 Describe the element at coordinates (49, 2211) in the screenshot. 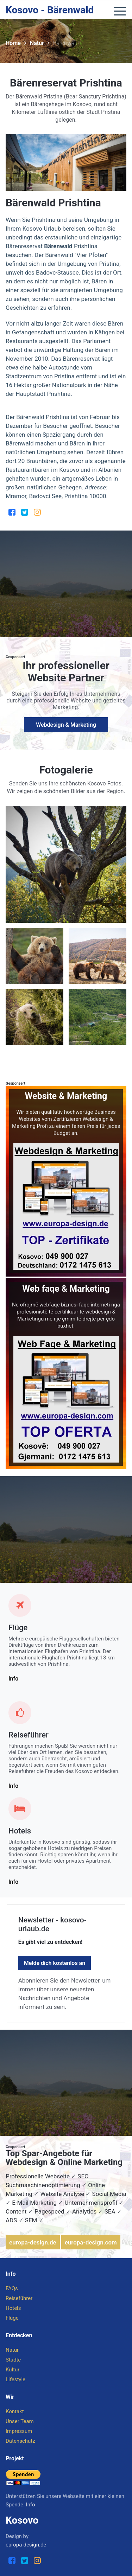

I see `Pagespeed` at that location.